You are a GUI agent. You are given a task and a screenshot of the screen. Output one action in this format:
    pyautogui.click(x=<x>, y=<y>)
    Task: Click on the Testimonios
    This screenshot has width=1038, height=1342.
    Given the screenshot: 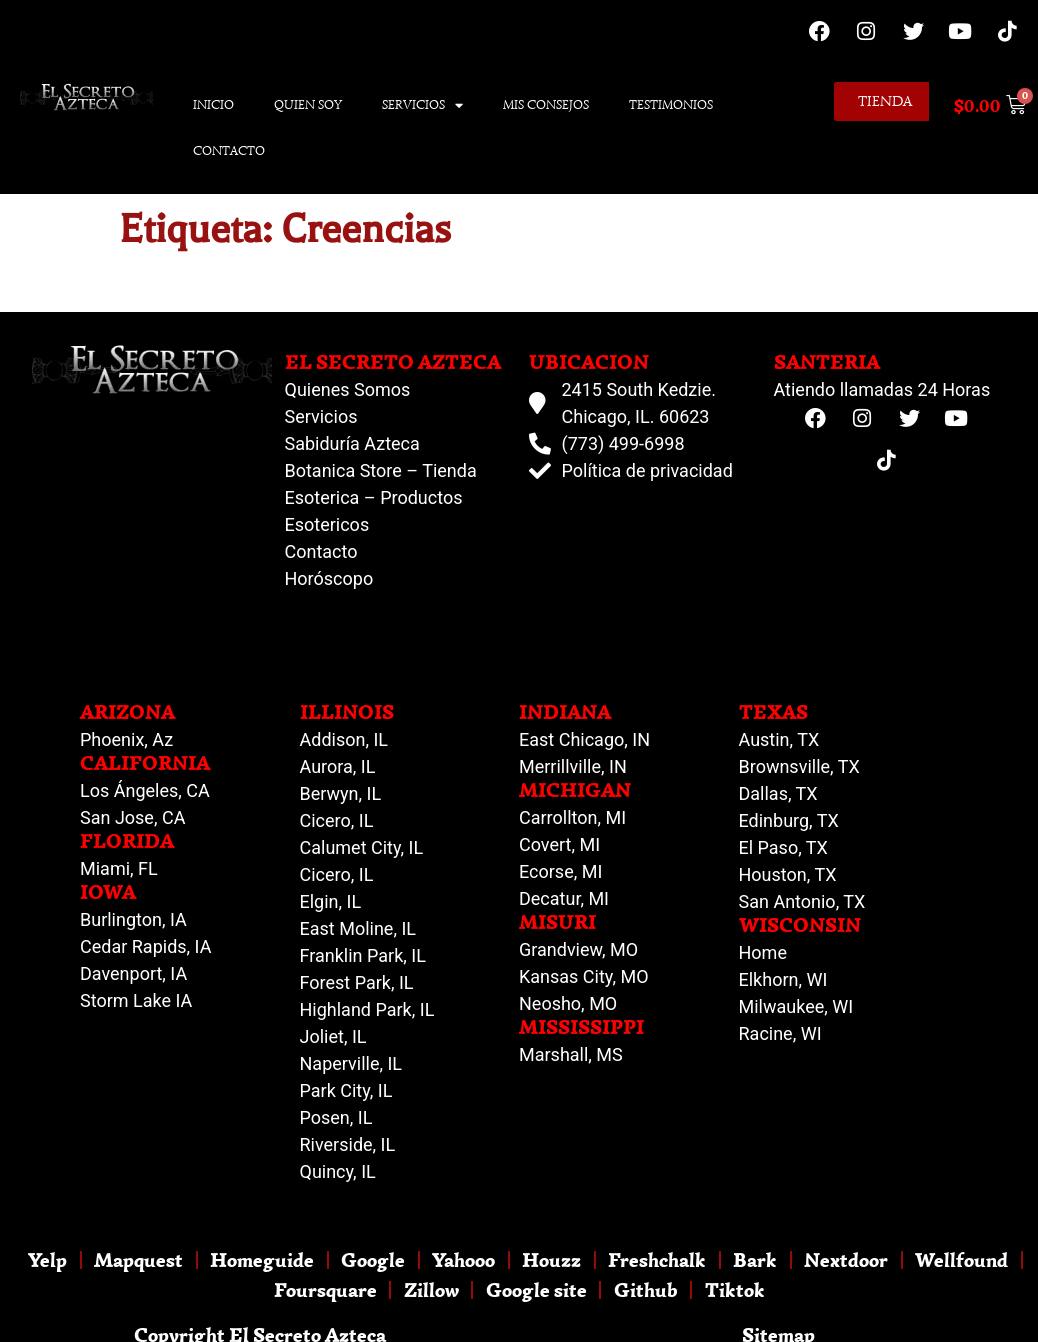 What is the action you would take?
    pyautogui.click(x=671, y=104)
    